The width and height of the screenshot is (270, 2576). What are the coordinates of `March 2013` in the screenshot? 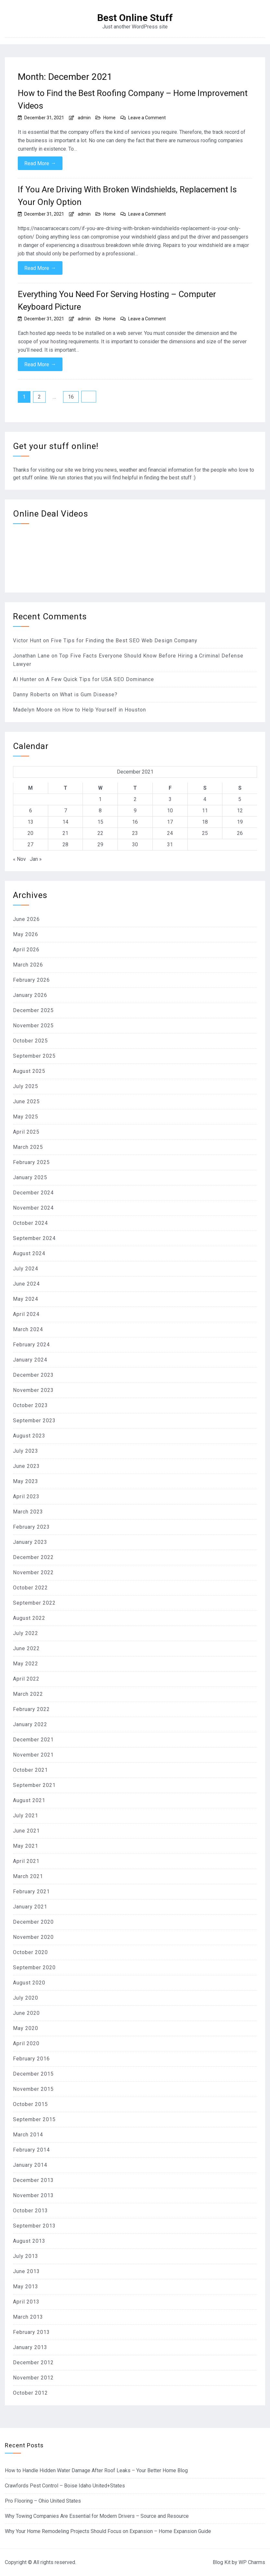 It's located at (28, 2317).